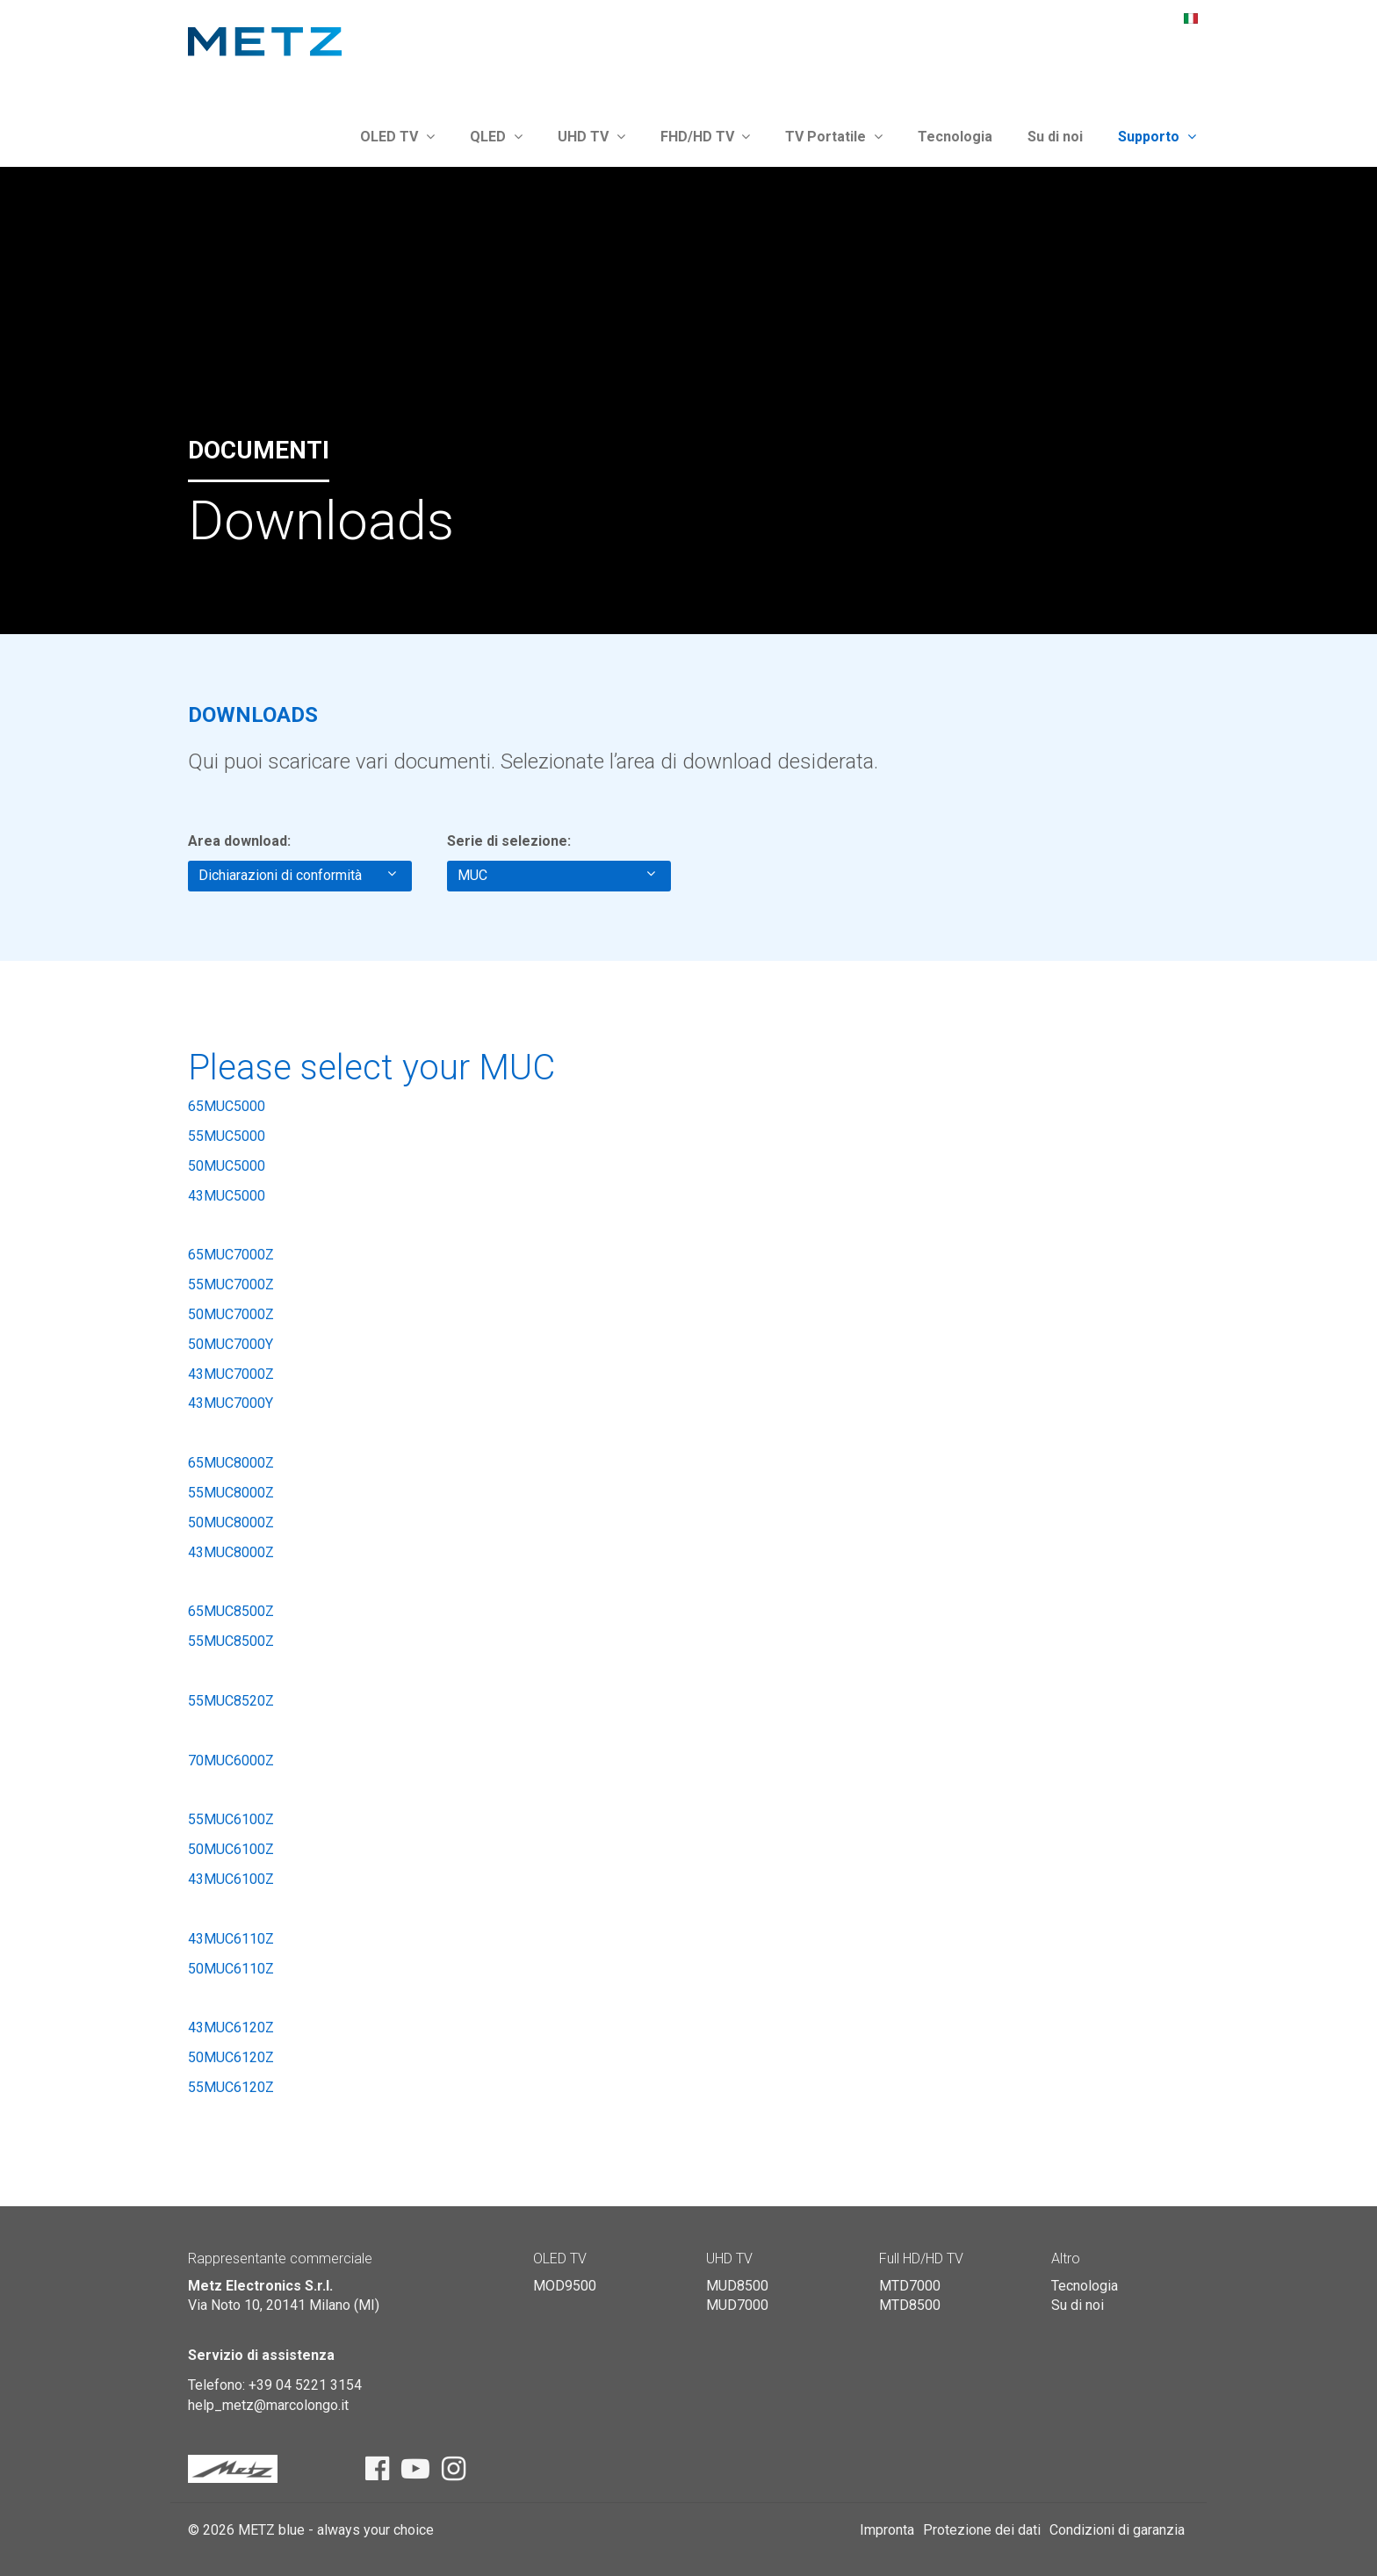 The height and width of the screenshot is (2576, 1377). I want to click on 50MUC7000Y, so click(230, 1344).